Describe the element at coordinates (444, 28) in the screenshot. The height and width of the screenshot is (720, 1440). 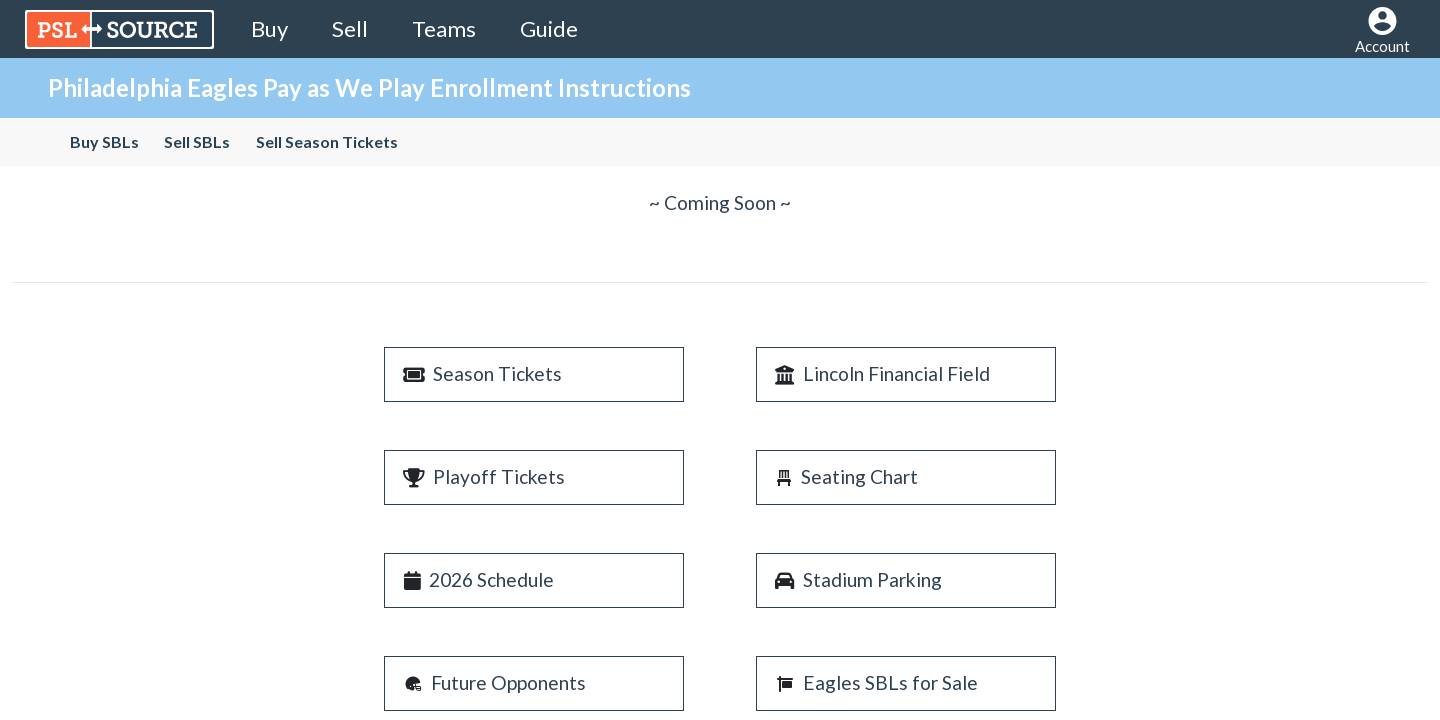
I see `Teams` at that location.